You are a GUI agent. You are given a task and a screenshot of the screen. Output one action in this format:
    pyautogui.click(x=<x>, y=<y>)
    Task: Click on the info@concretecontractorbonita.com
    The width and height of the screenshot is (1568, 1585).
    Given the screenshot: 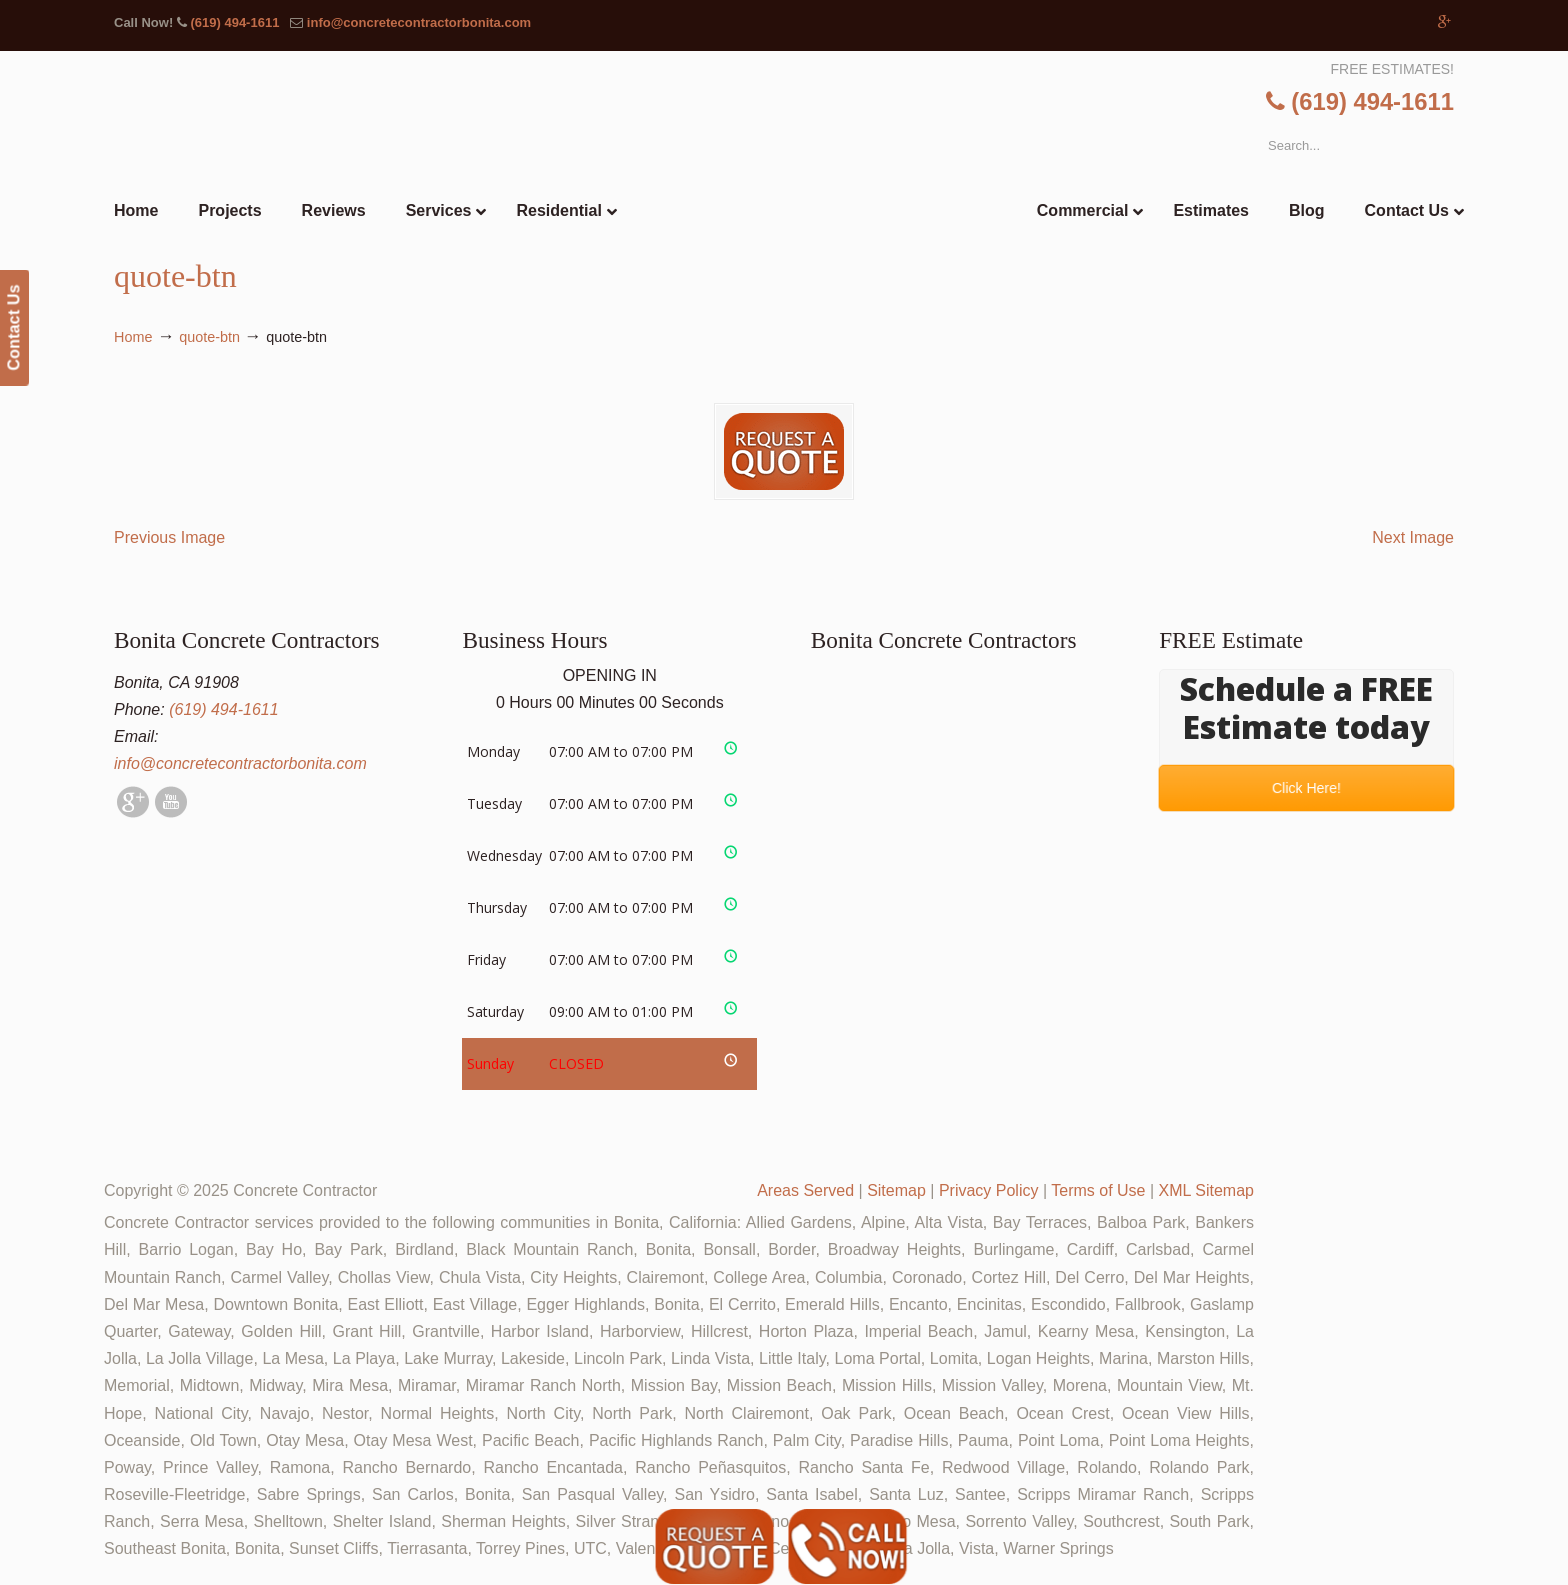 What is the action you would take?
    pyautogui.click(x=419, y=22)
    